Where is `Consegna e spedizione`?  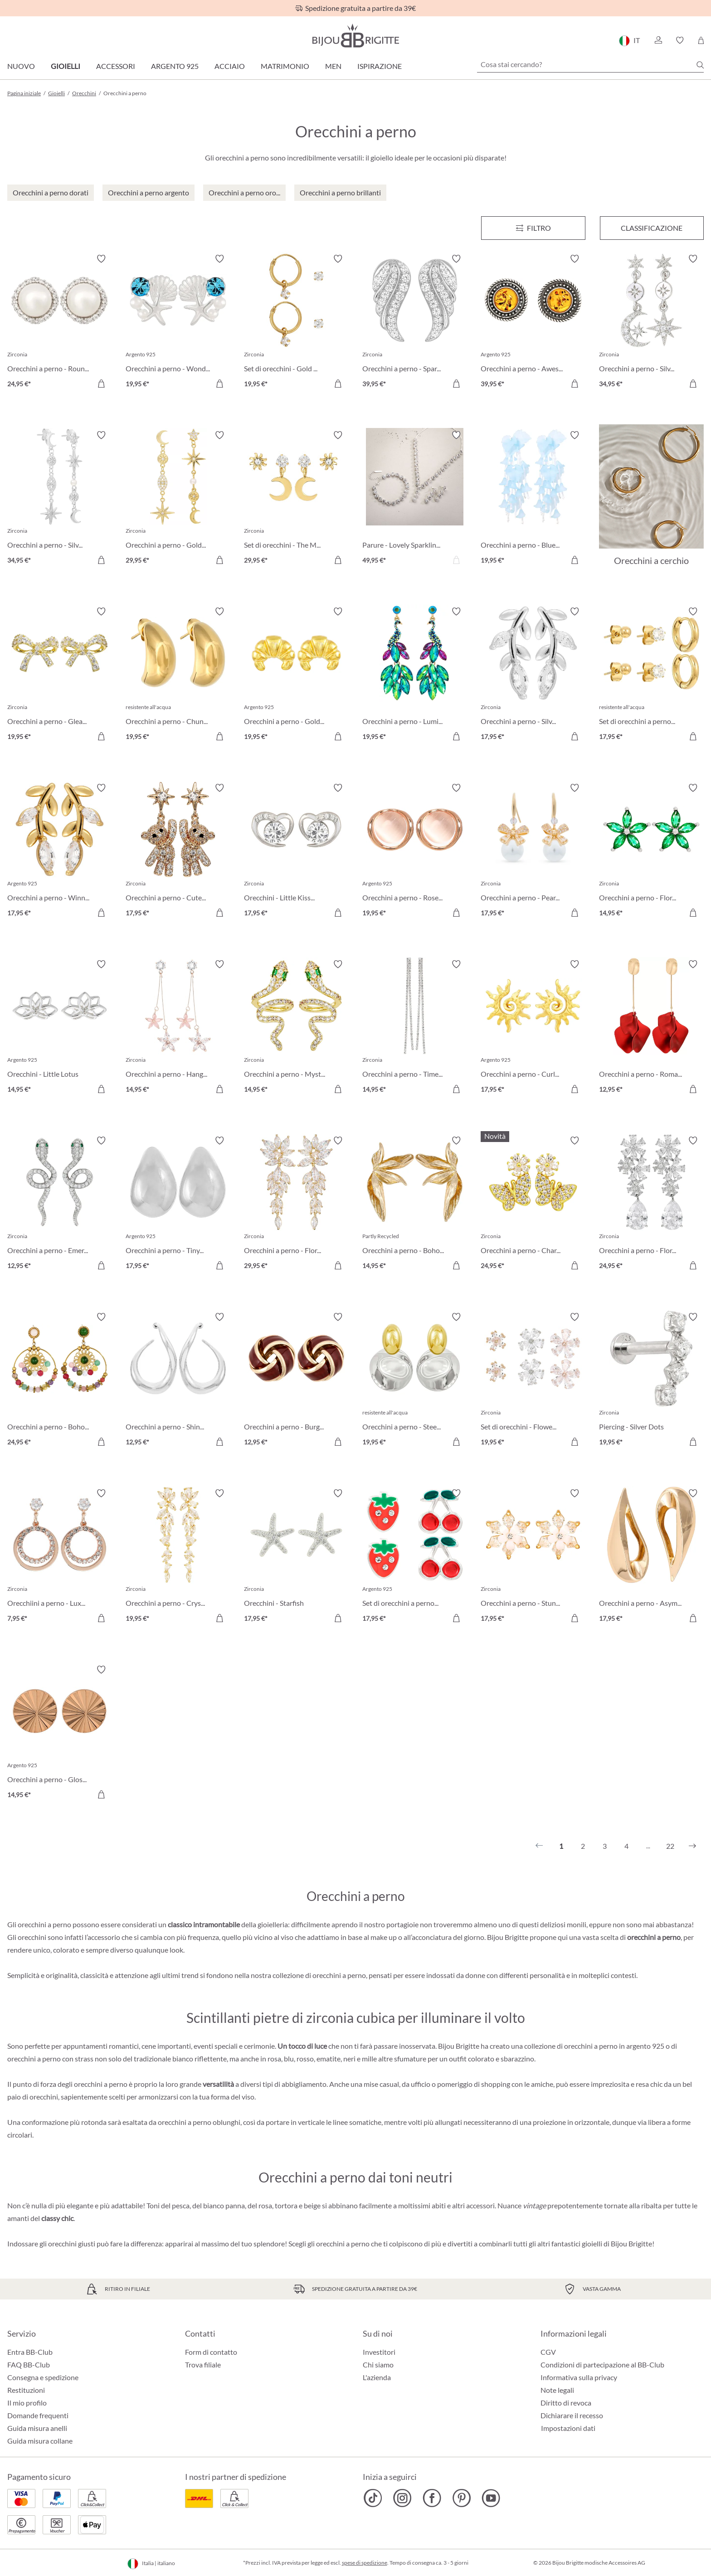
Consegna e spedizione is located at coordinates (42, 2377).